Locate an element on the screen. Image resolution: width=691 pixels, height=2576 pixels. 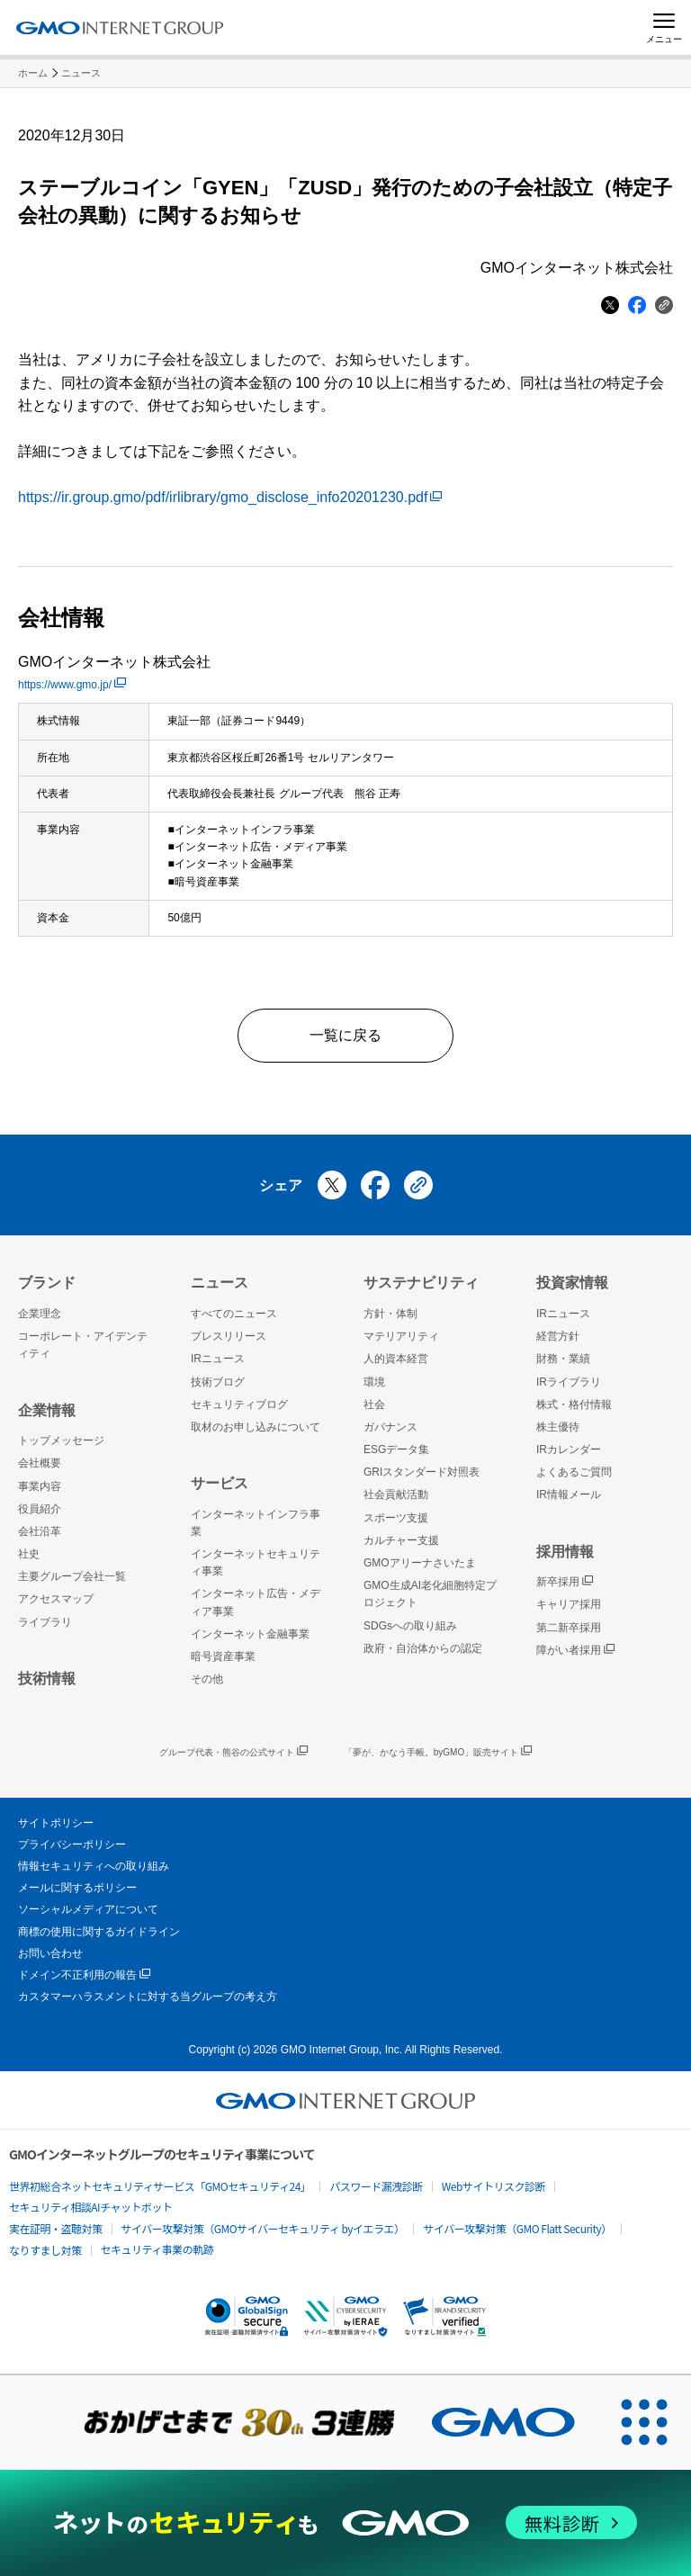
ドメイン不正利用の報告 is located at coordinates (84, 1975).